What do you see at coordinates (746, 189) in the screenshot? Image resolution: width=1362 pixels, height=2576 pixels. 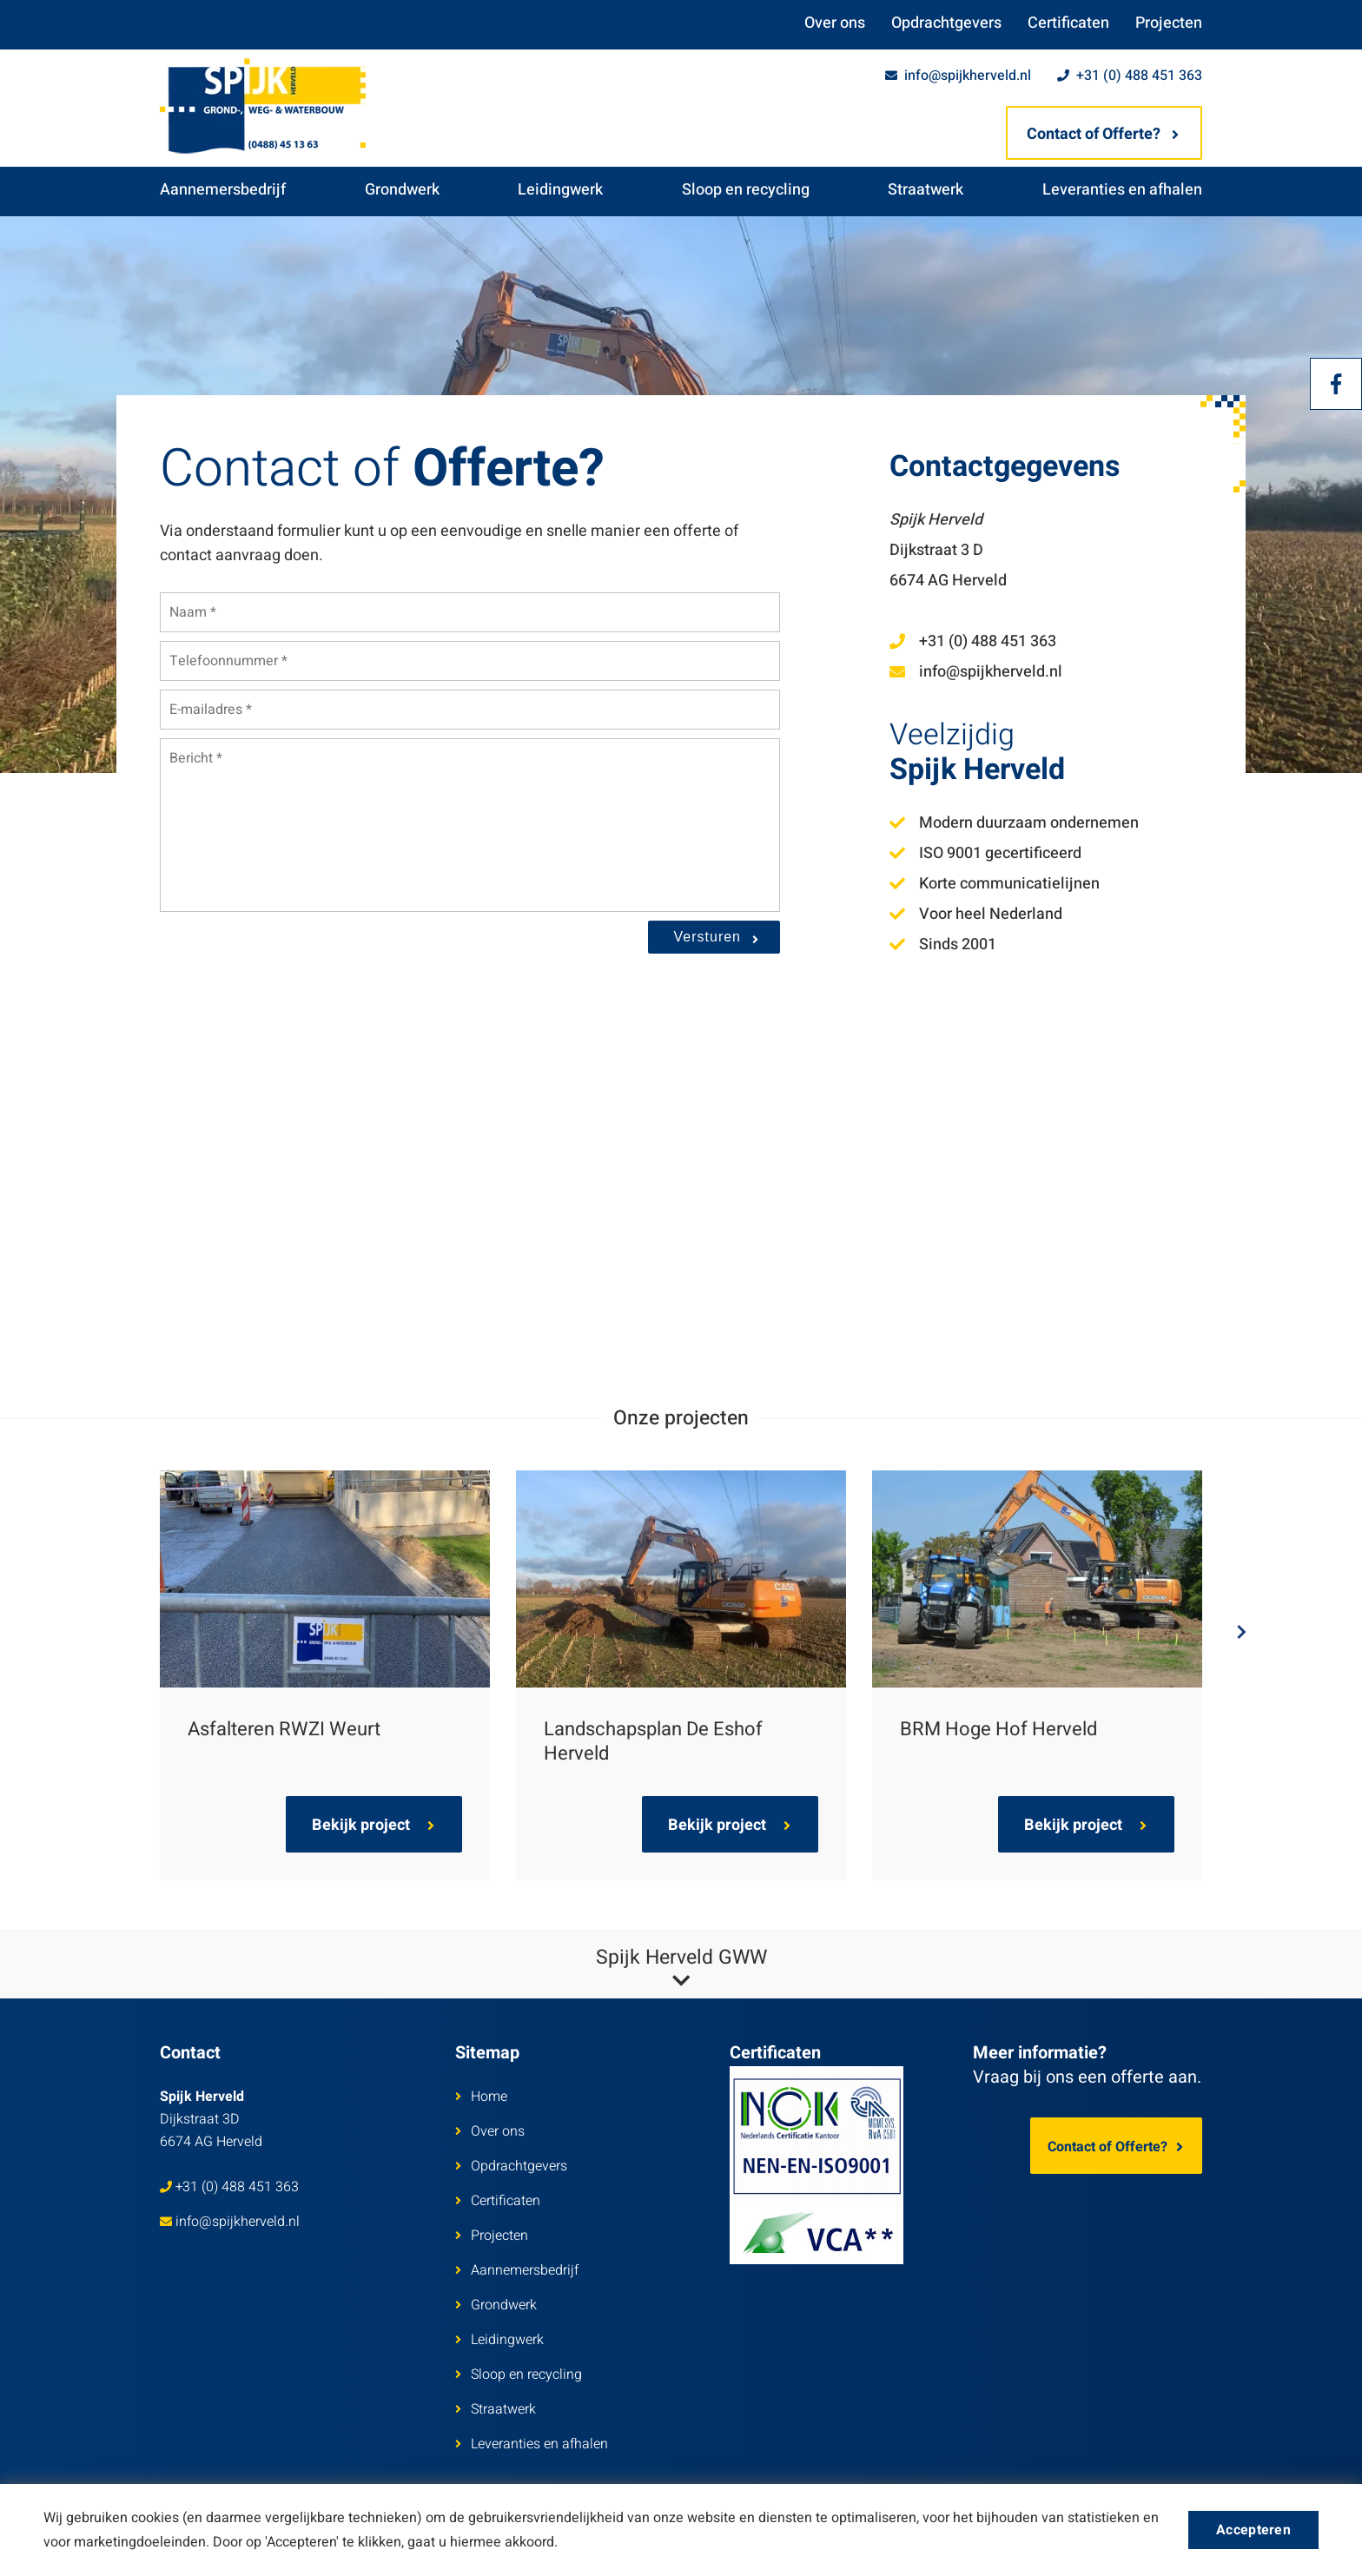 I see `Sloop en recycling` at bounding box center [746, 189].